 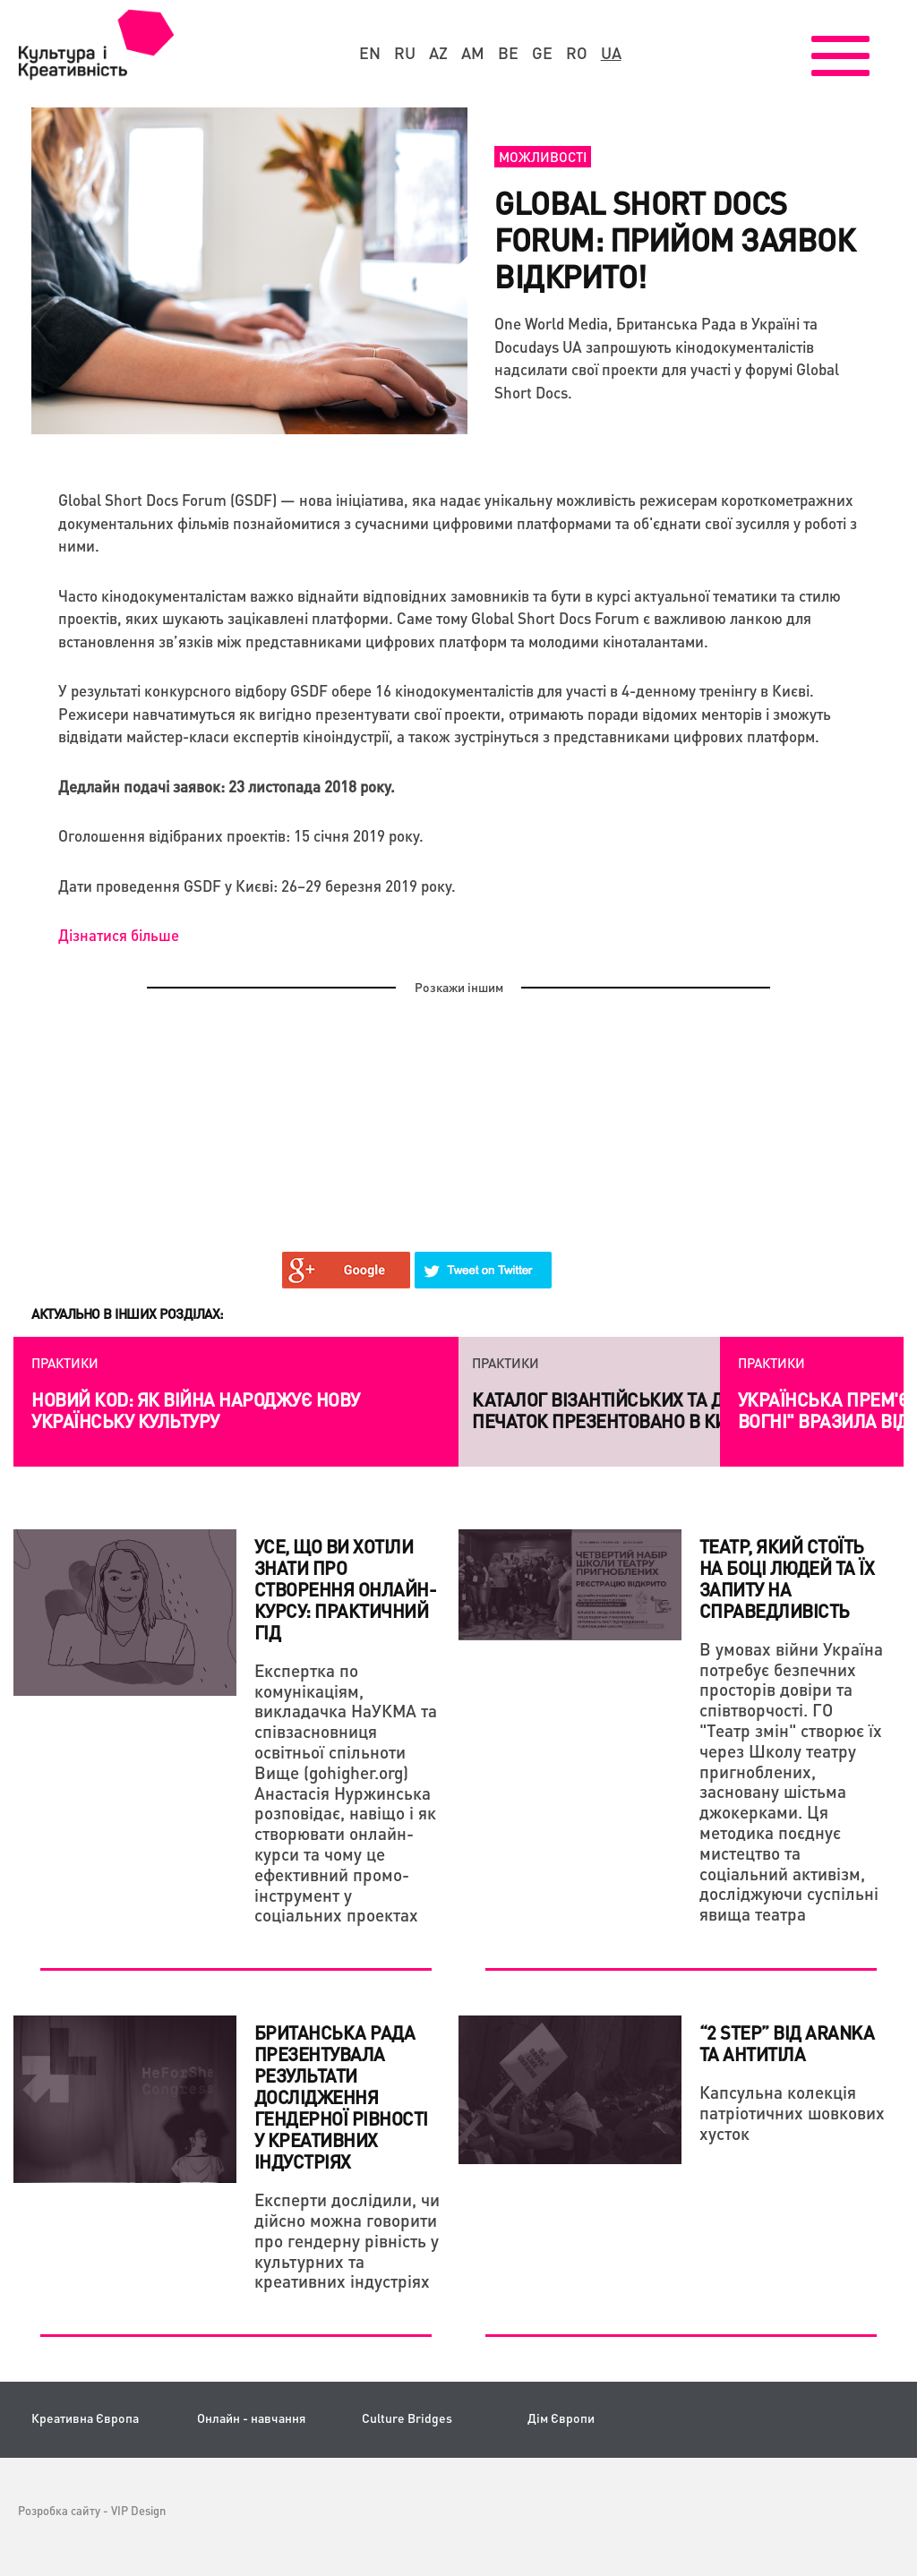 I want to click on Британська Рада презентувала результати дослідження гендерної рівності у креативних індустріях, so click(x=341, y=2097).